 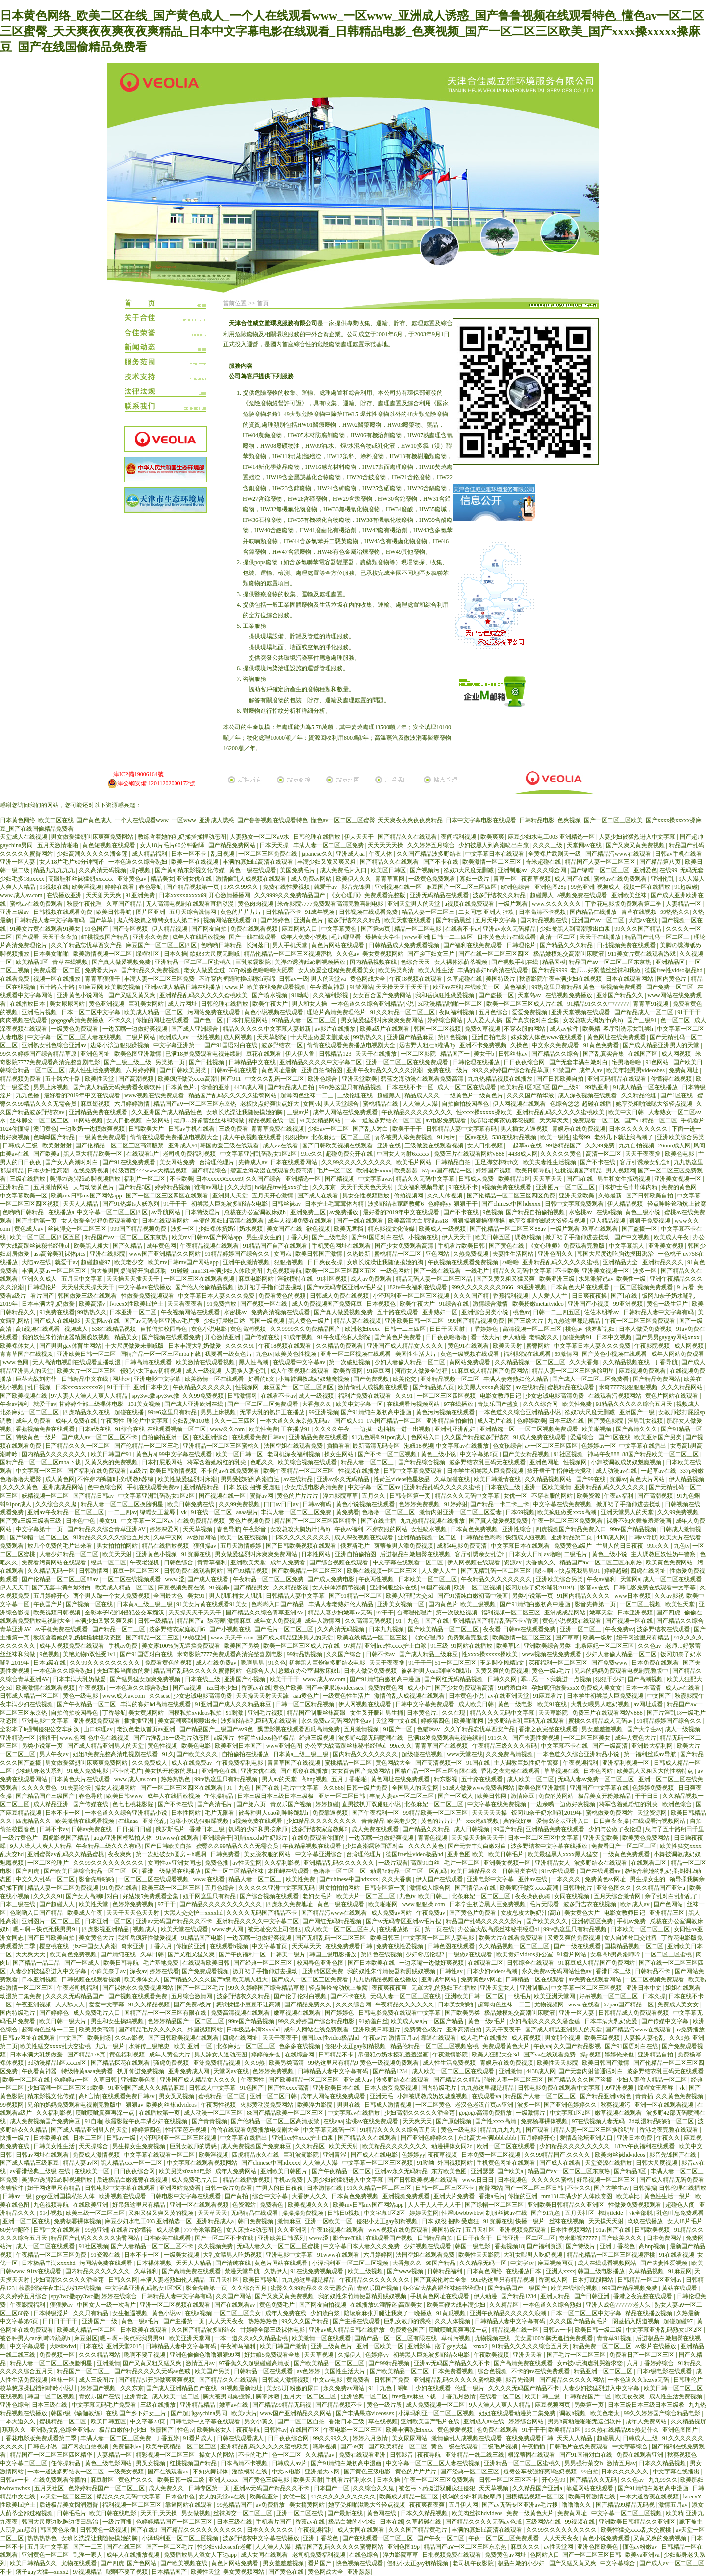 I want to click on 麻豆视频免费在线, so click(x=182, y=1587).